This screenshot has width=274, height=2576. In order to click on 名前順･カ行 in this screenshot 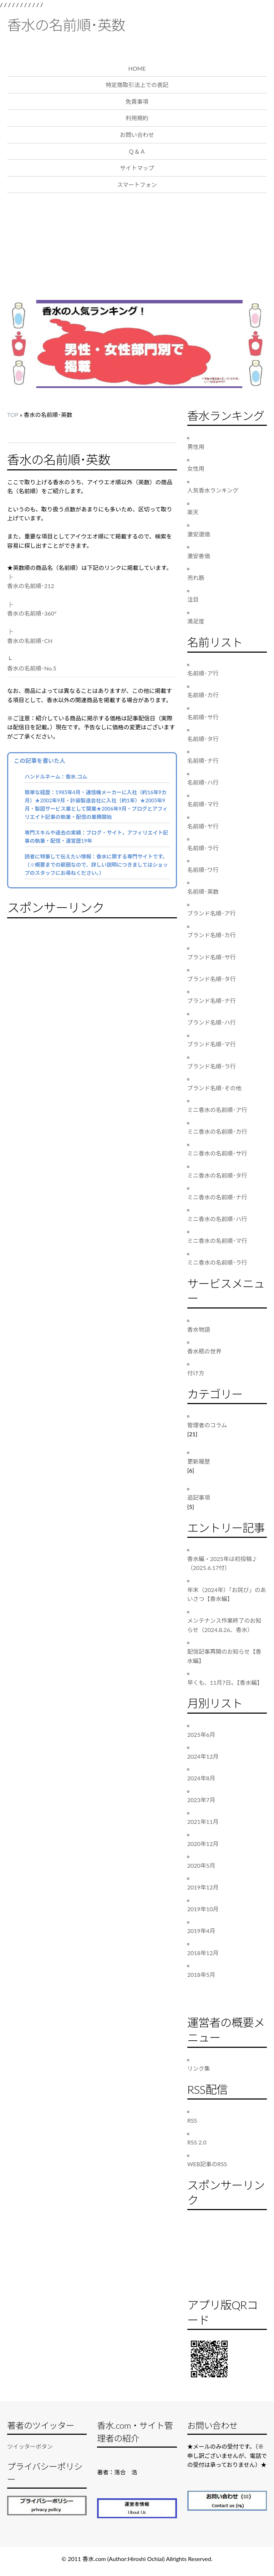, I will do `click(203, 695)`.